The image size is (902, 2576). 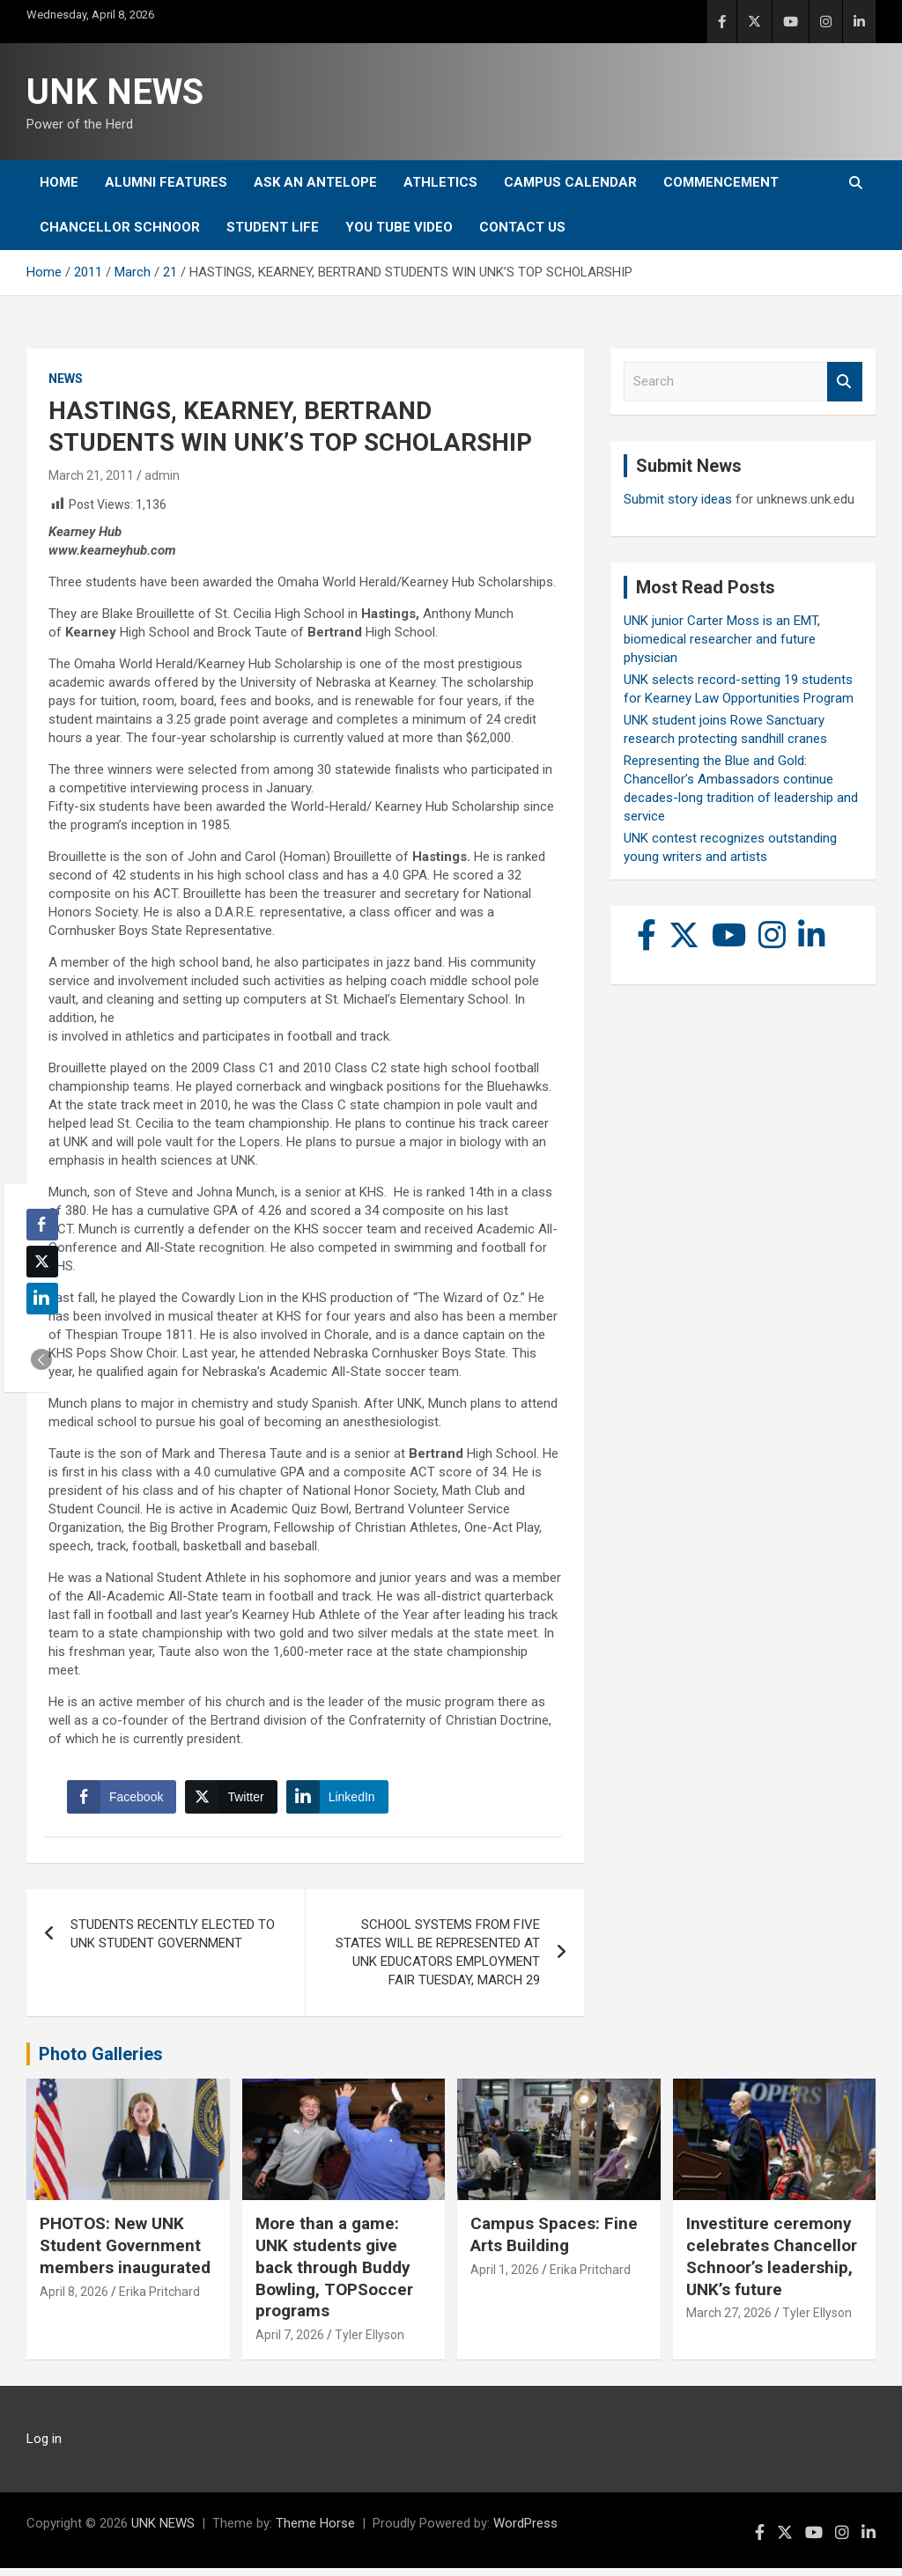 I want to click on News, so click(x=65, y=379).